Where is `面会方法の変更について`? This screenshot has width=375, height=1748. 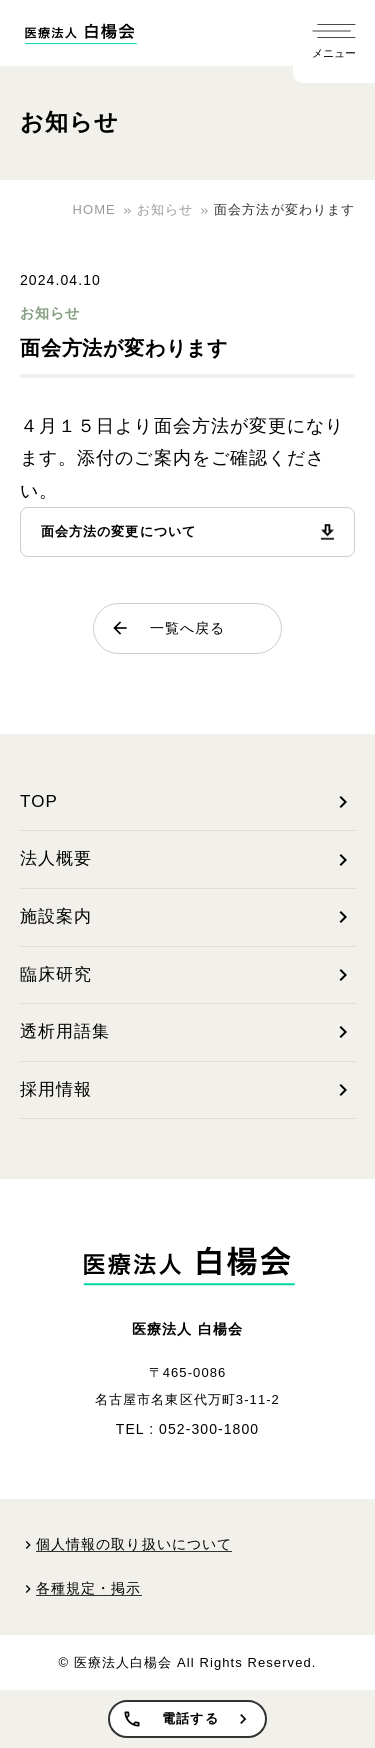 面会方法の変更について is located at coordinates (118, 531).